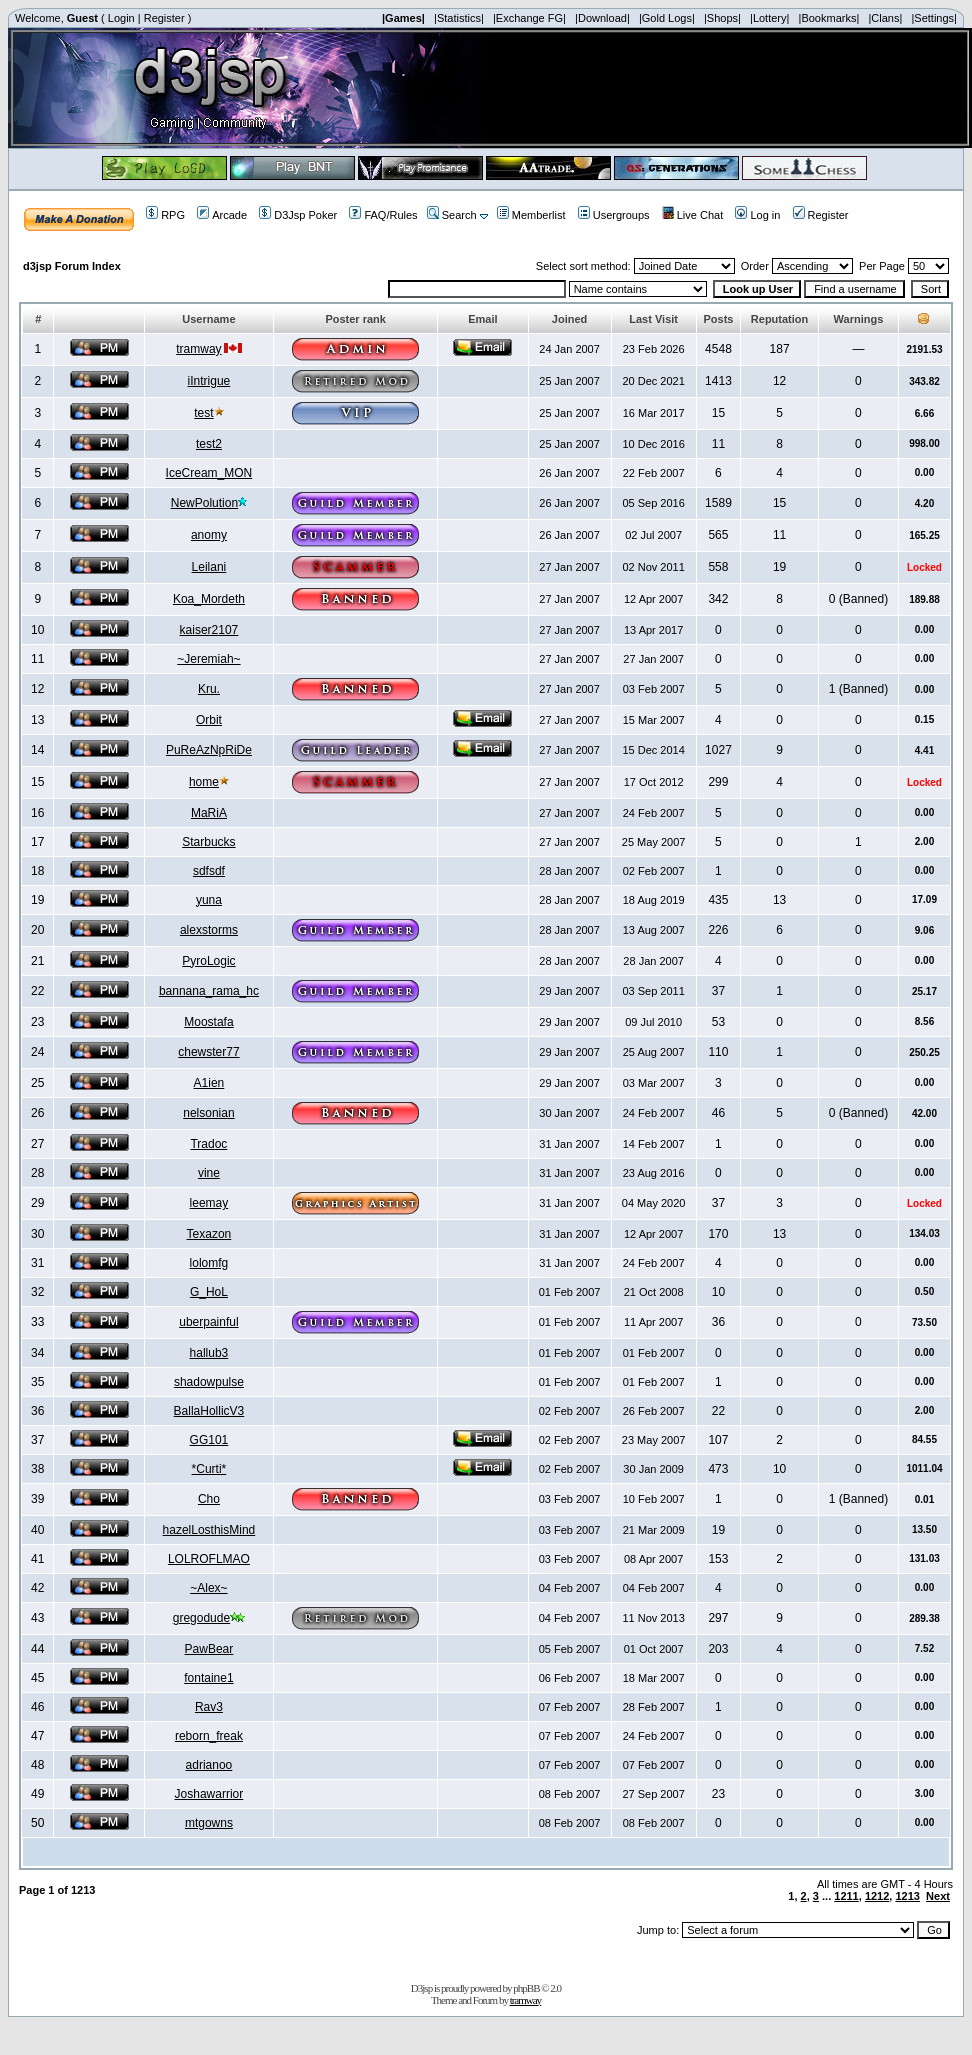 This screenshot has height=2055, width=972. What do you see at coordinates (209, 1411) in the screenshot?
I see `BallaHollicV3` at bounding box center [209, 1411].